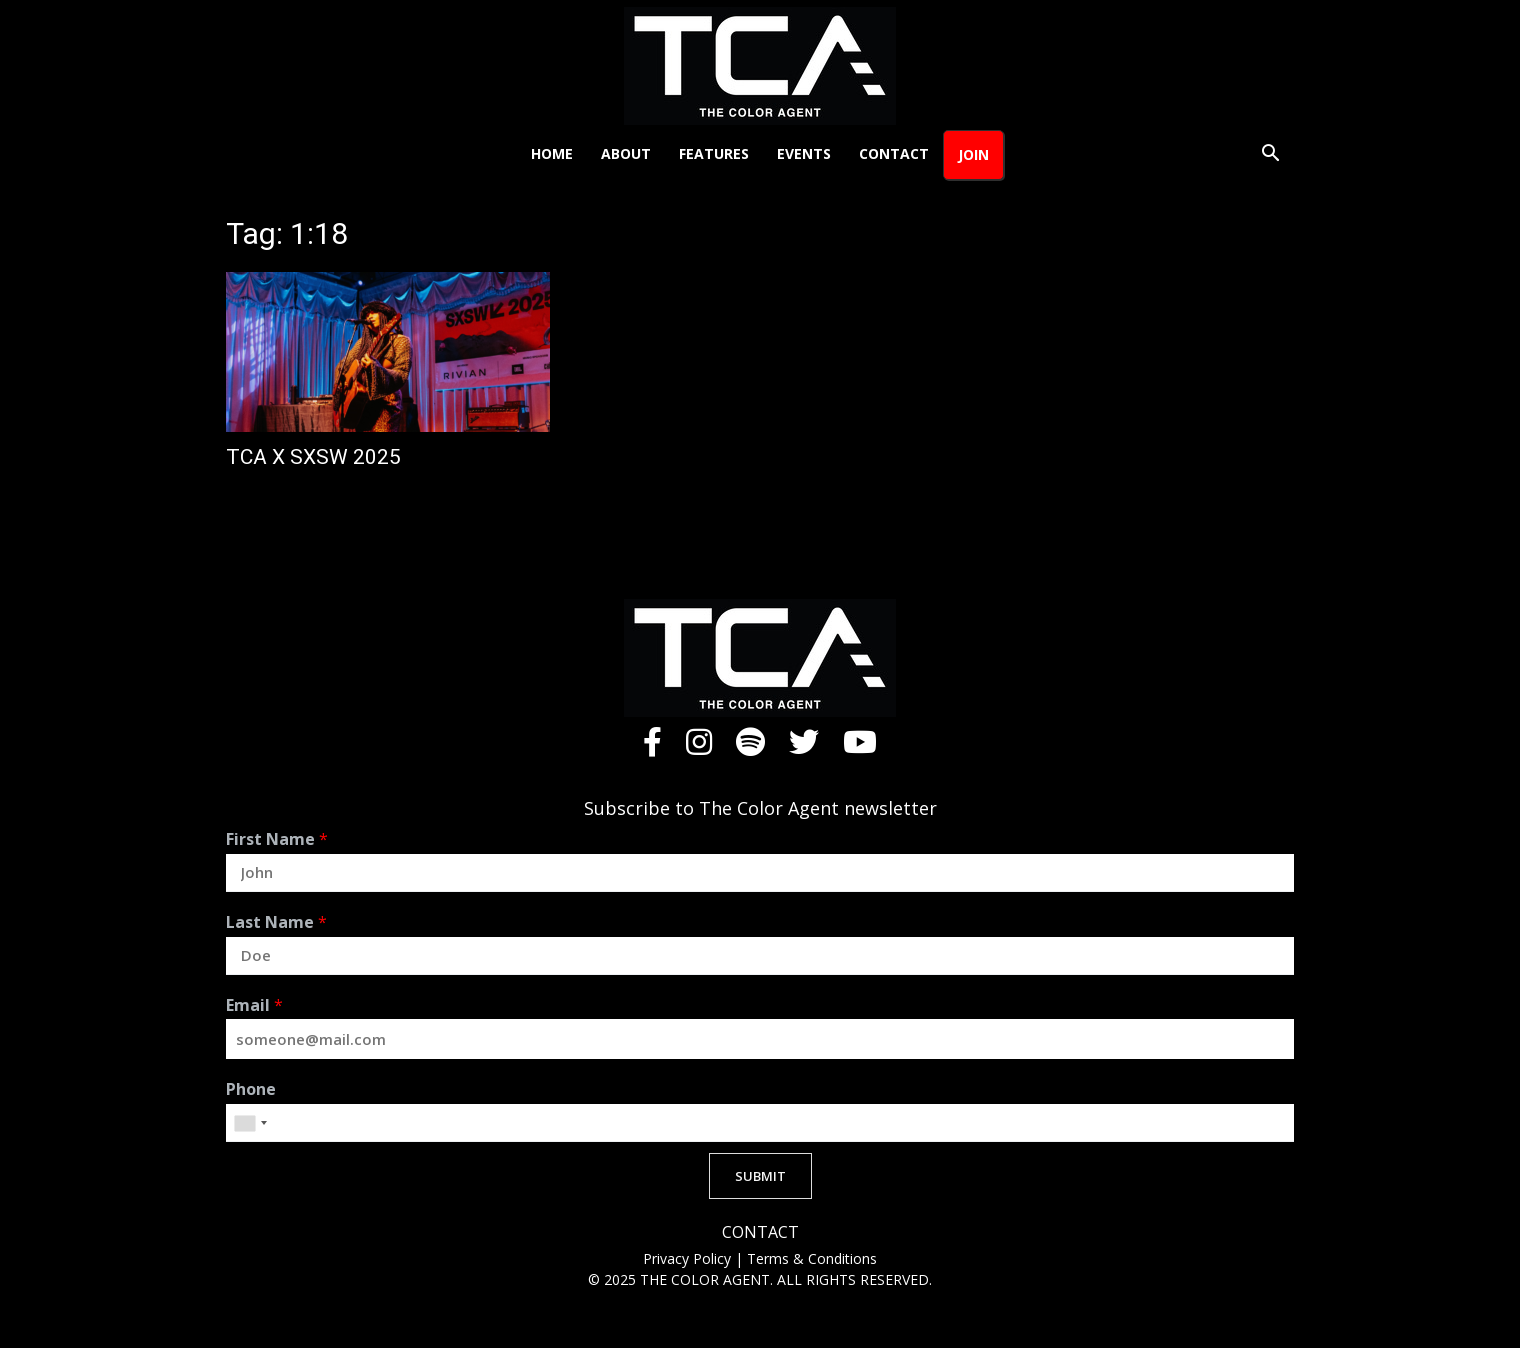 The height and width of the screenshot is (1348, 1520). What do you see at coordinates (714, 153) in the screenshot?
I see `Features` at bounding box center [714, 153].